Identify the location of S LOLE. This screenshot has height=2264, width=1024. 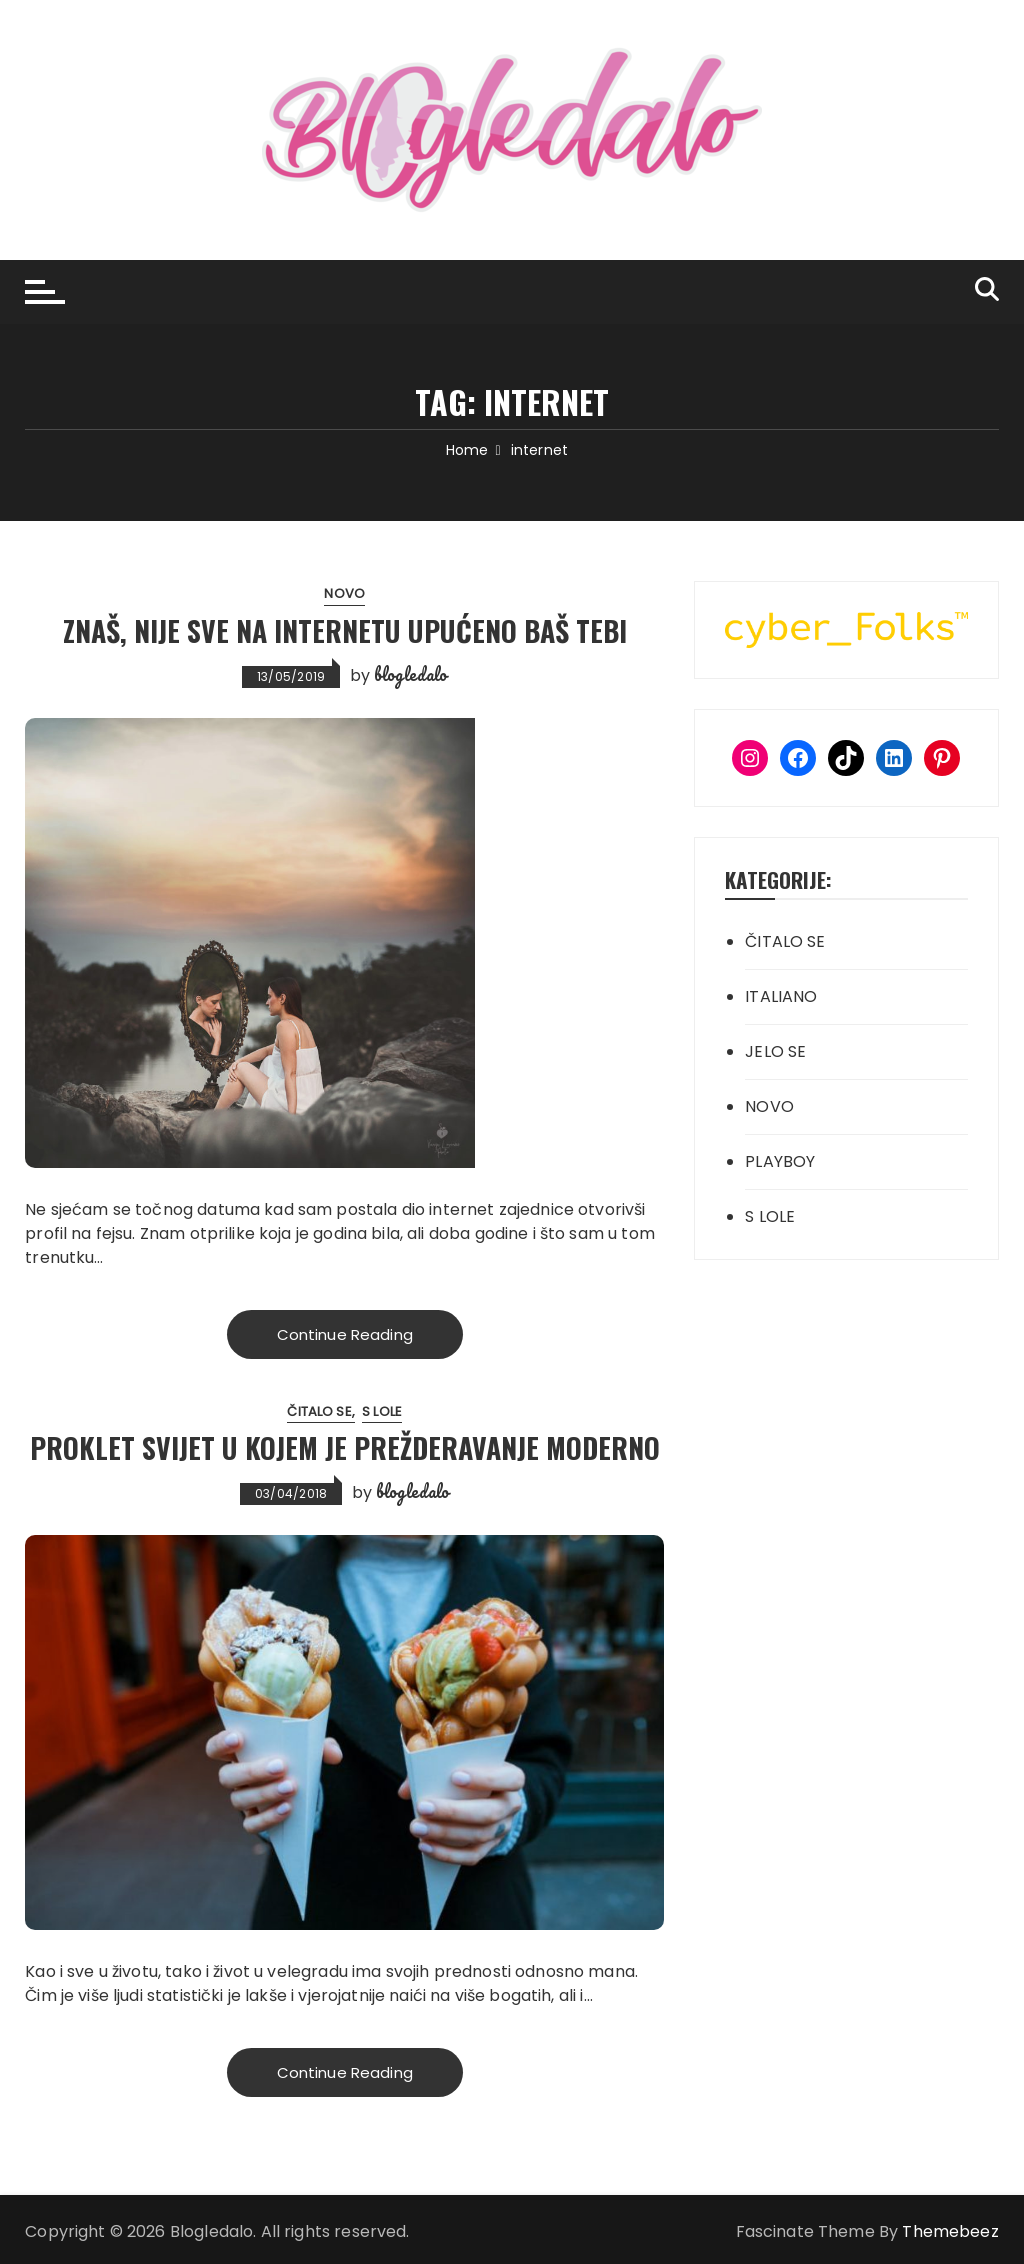
(382, 1411).